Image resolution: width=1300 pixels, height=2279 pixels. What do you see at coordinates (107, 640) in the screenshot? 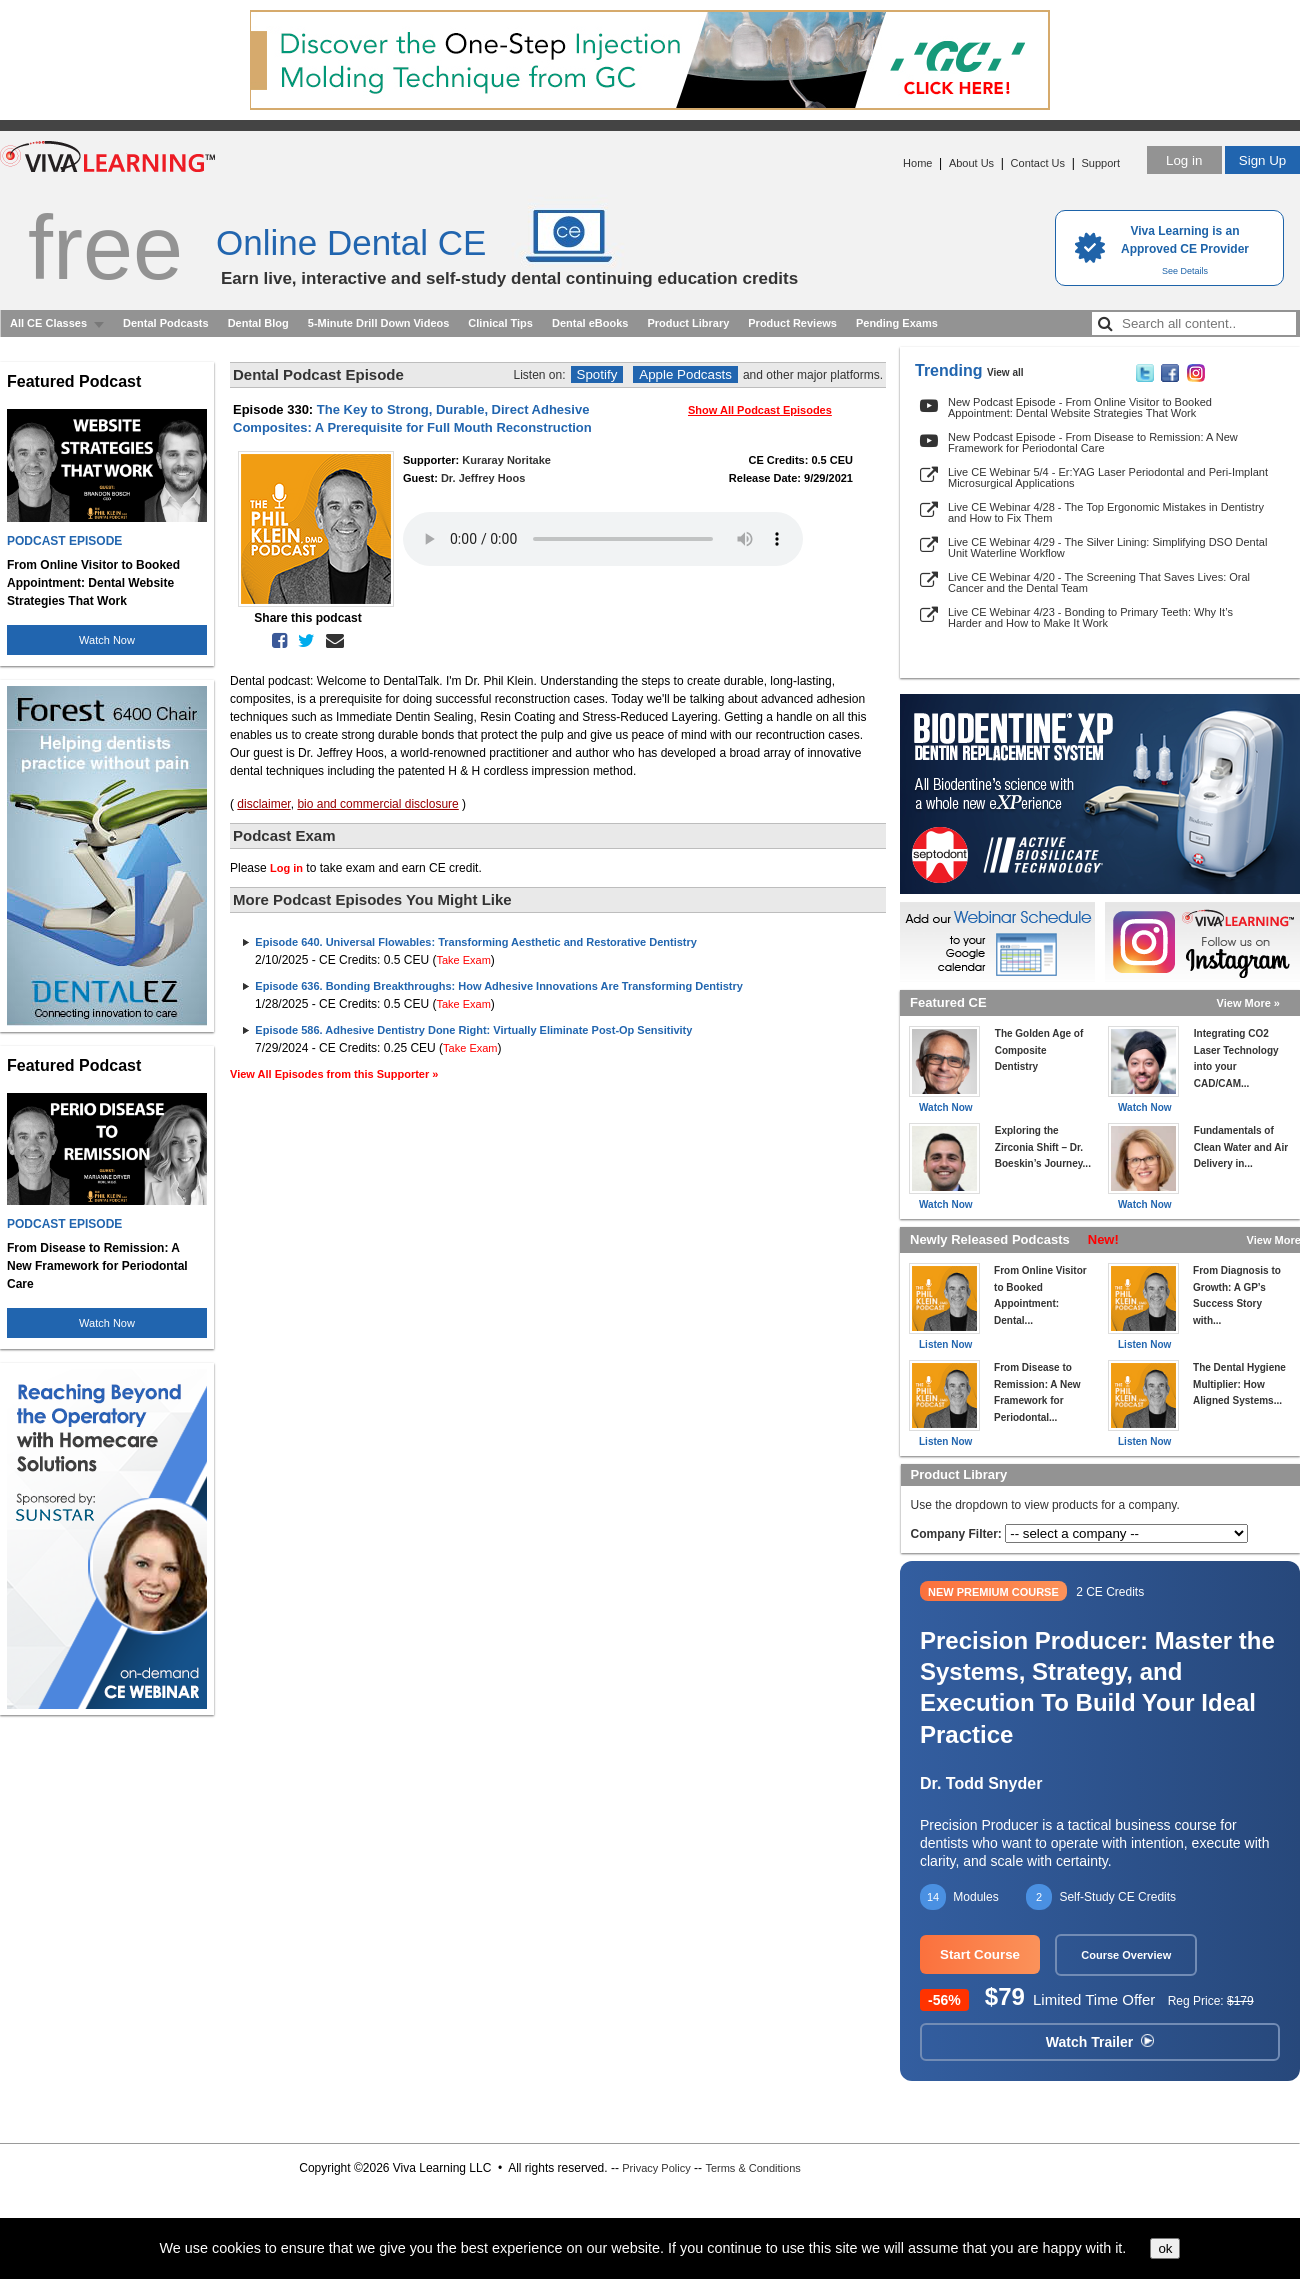
I see `Watch Now` at bounding box center [107, 640].